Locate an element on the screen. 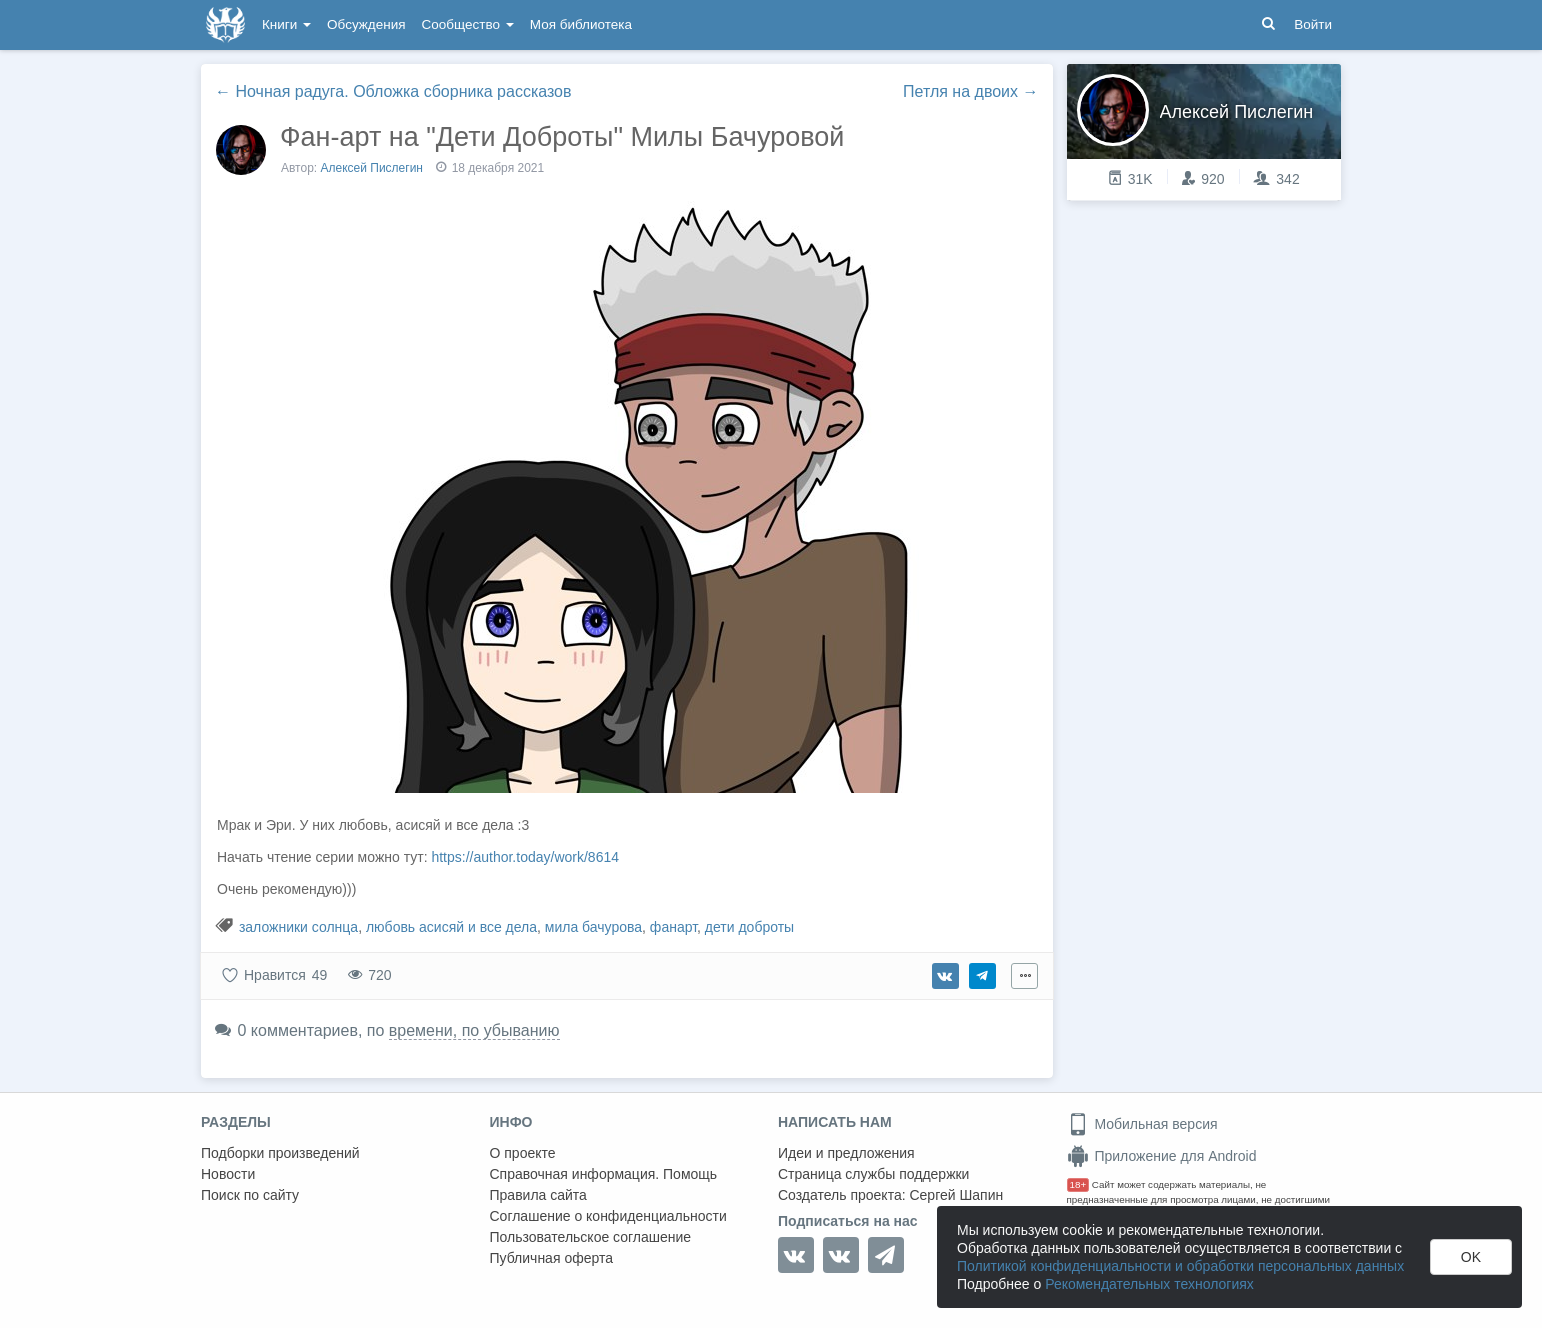 The height and width of the screenshot is (1328, 1542). Моя библиотека is located at coordinates (581, 24).